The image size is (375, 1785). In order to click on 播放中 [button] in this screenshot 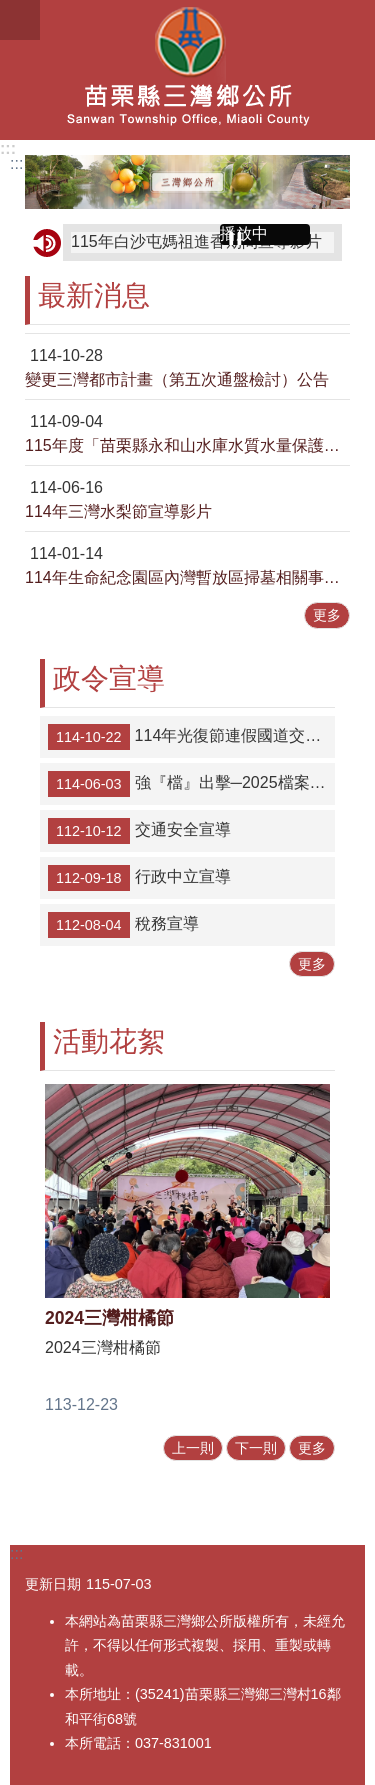, I will do `click(244, 233)`.